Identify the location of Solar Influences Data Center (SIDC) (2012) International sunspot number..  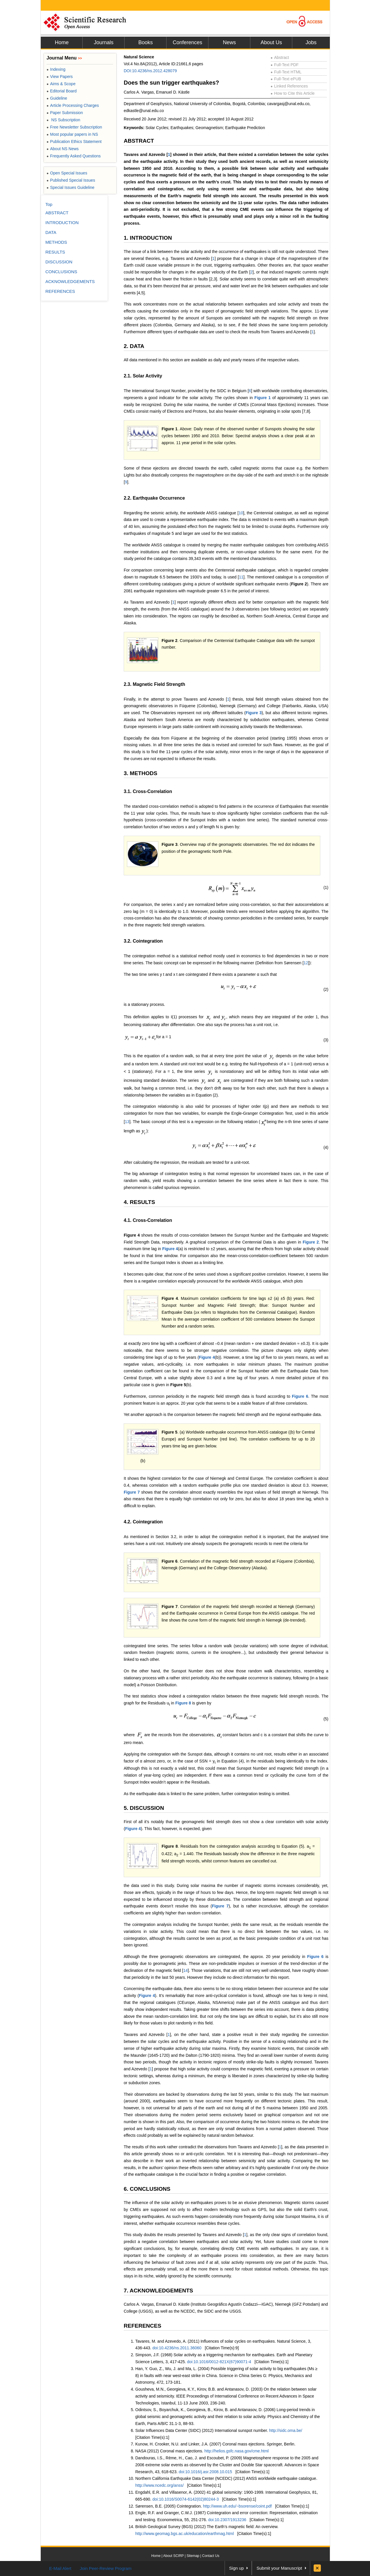
(202, 2430).